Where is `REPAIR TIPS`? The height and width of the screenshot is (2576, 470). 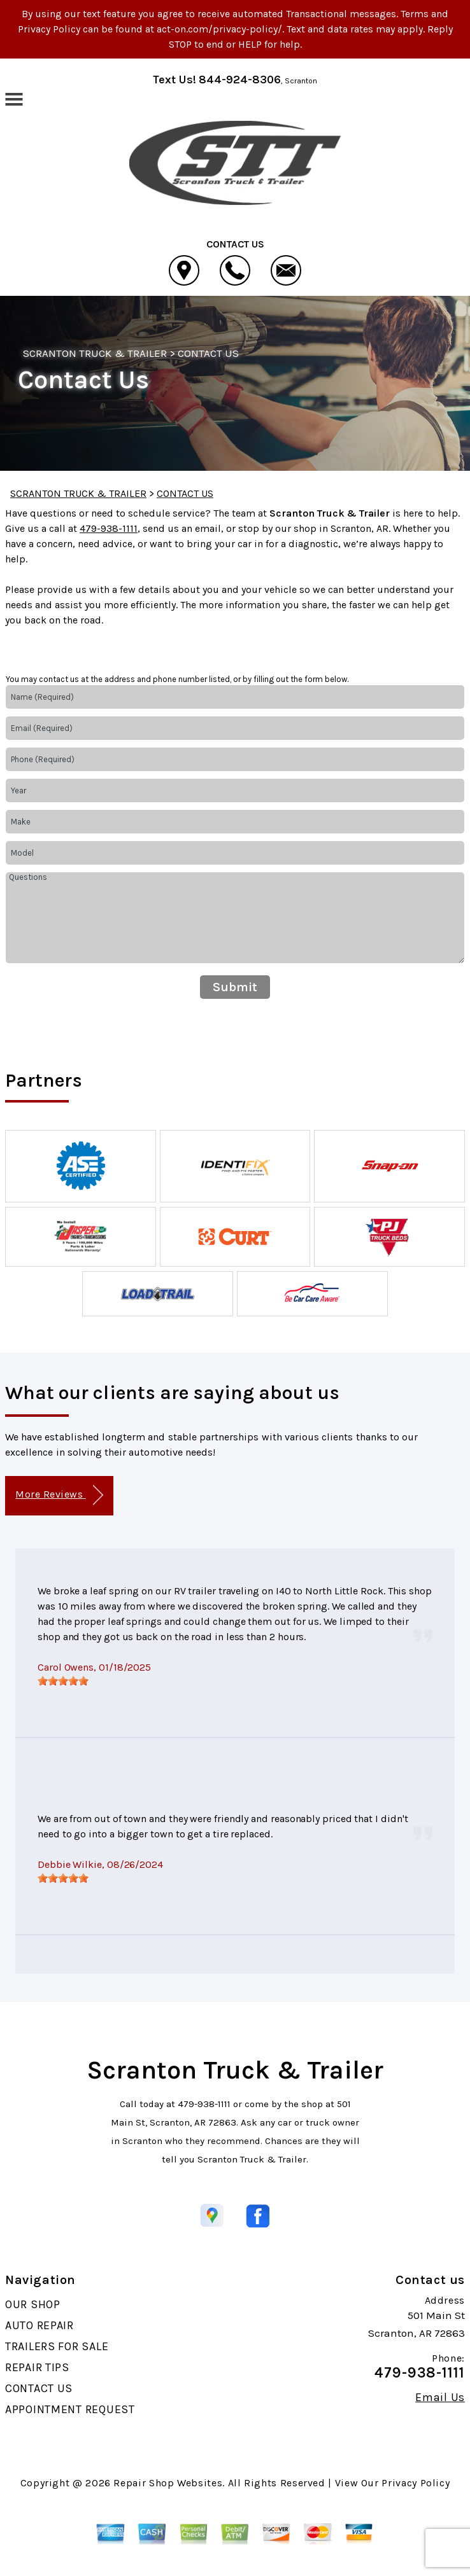 REPAIR TIPS is located at coordinates (37, 2367).